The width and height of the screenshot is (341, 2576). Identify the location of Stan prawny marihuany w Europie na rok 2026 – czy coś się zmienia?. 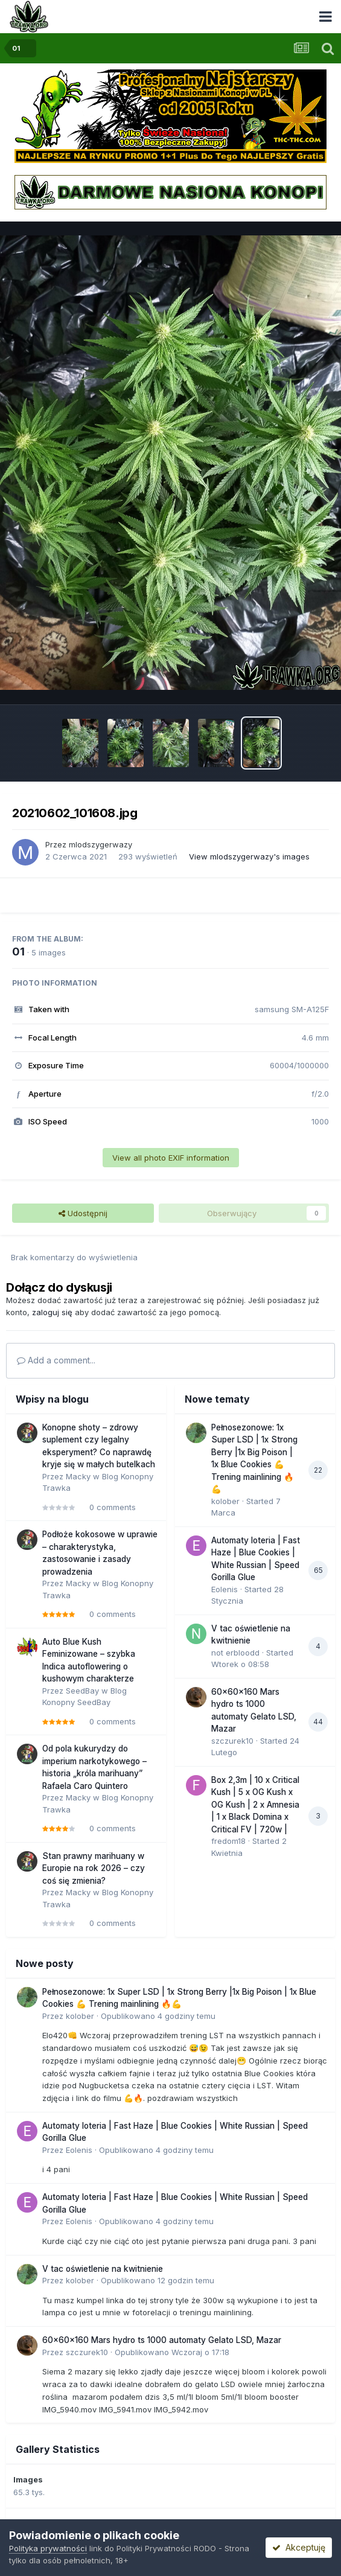
(93, 1868).